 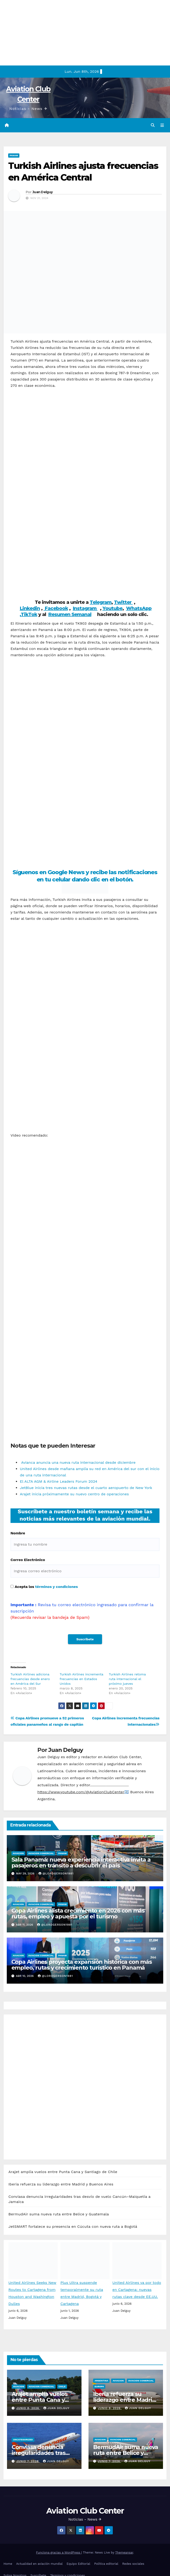 What do you see at coordinates (133, 2423) in the screenshot?
I see `Redes sociales` at bounding box center [133, 2423].